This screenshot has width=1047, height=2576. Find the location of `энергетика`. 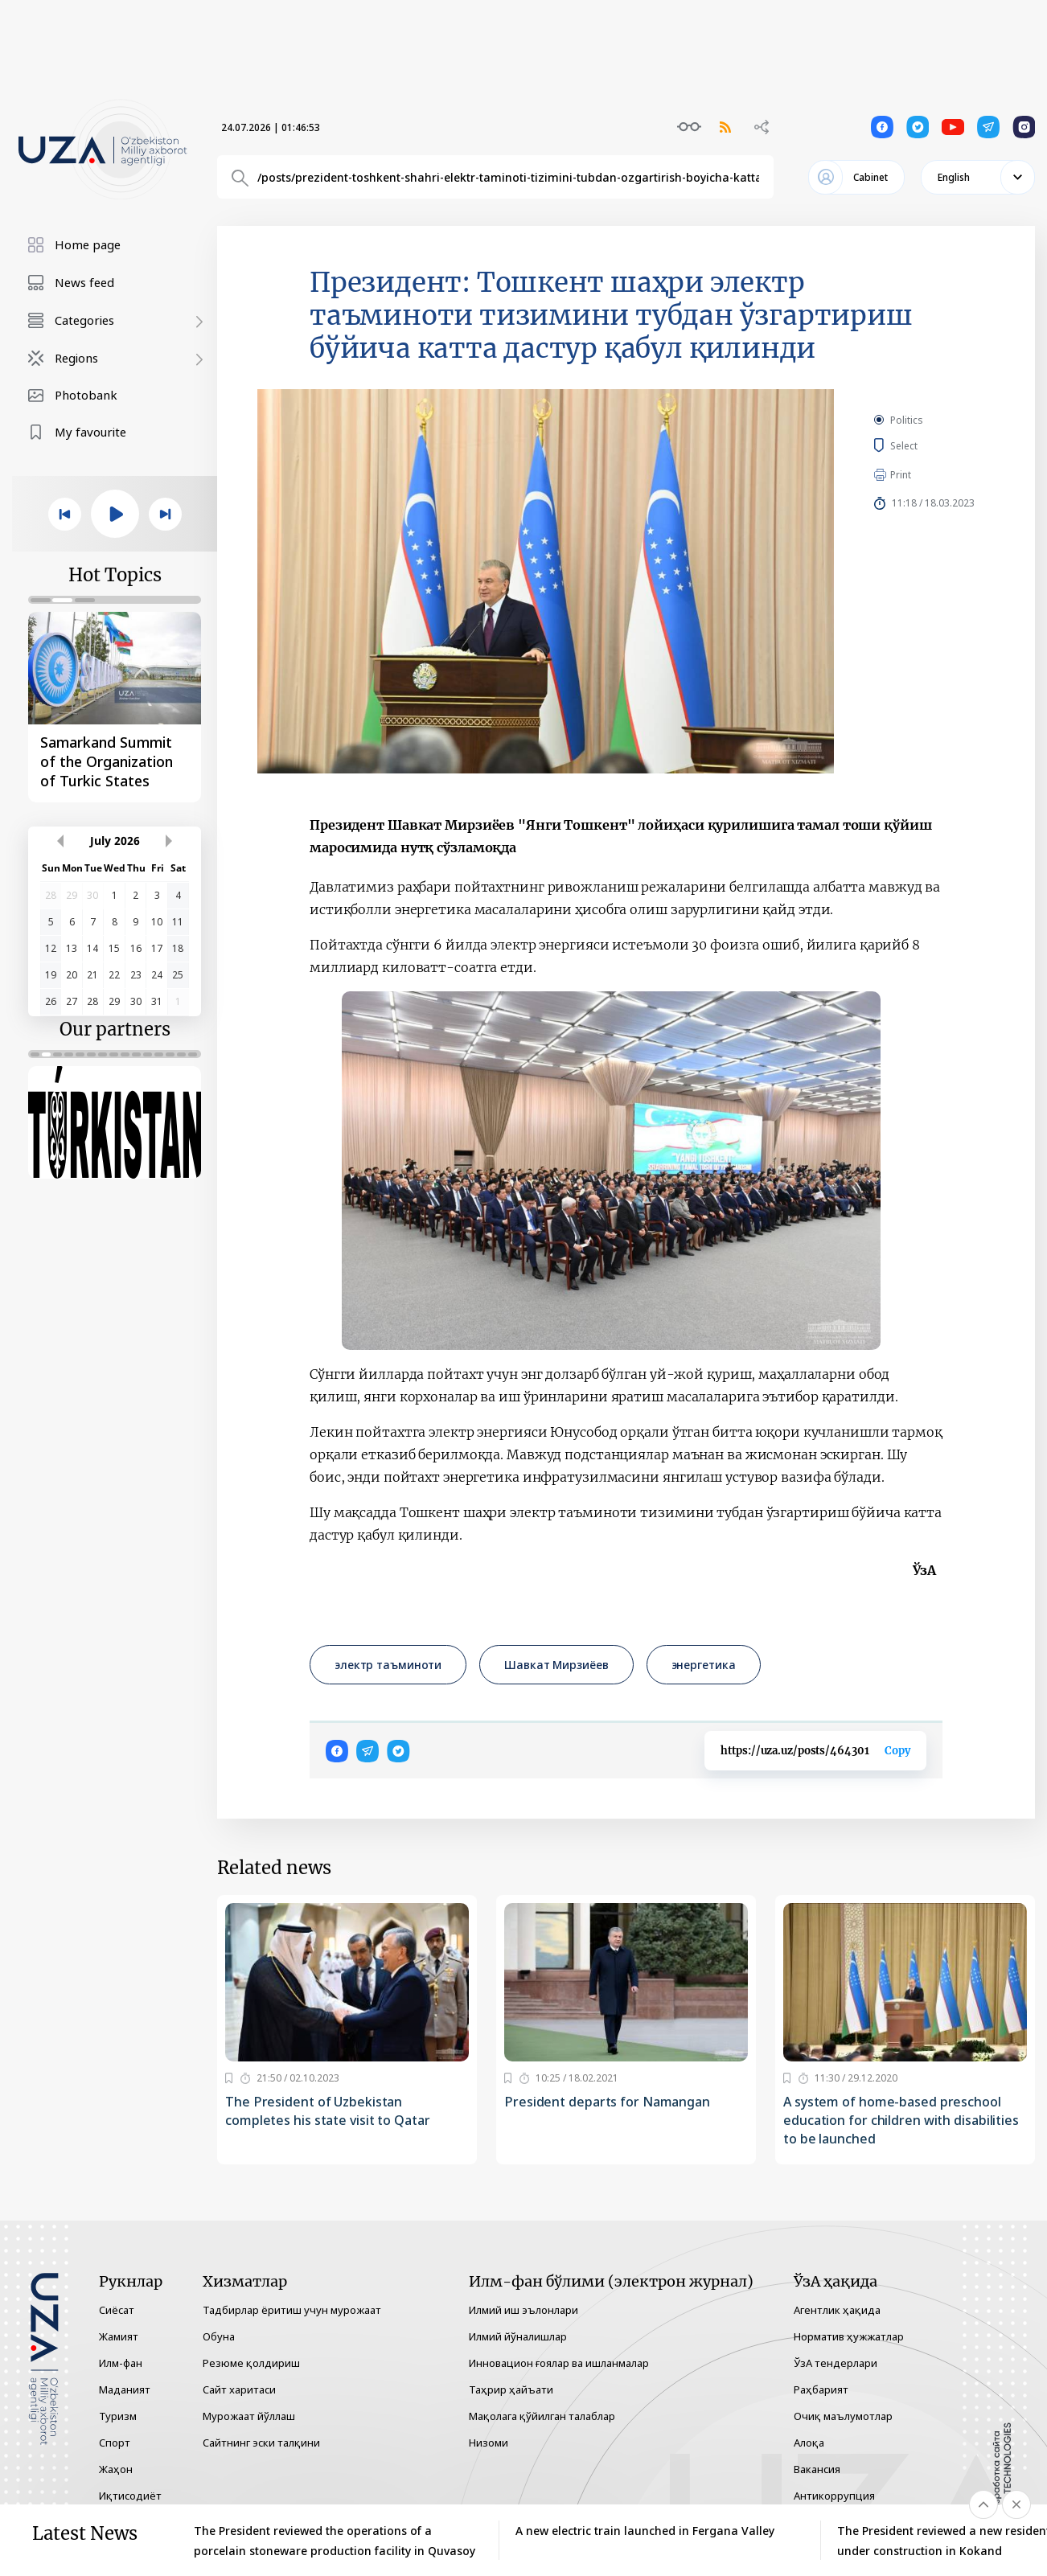

энергетика is located at coordinates (703, 1664).